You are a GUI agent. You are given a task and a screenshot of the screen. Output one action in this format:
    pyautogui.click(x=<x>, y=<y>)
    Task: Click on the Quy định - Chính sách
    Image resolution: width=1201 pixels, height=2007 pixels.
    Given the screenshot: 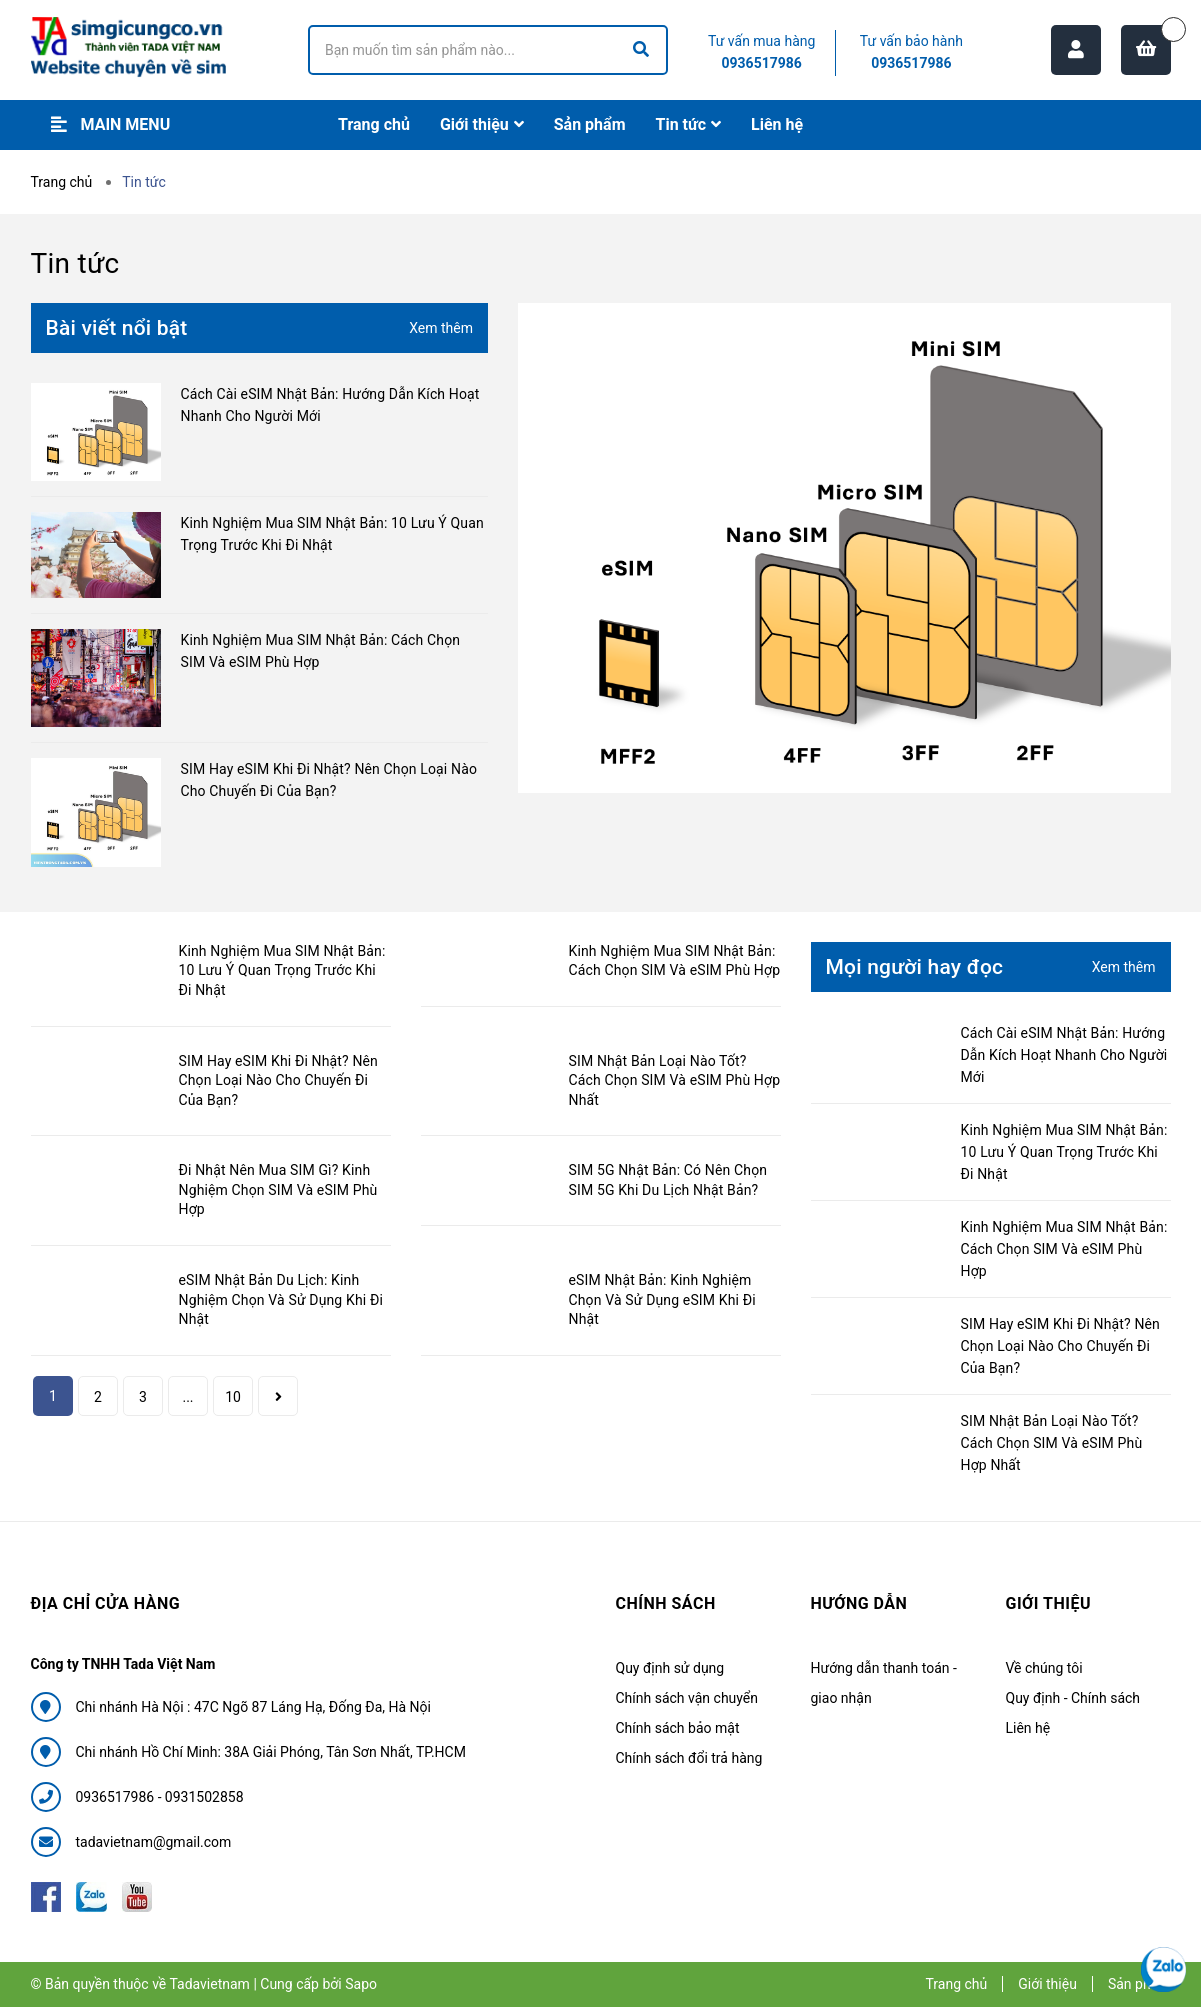 What is the action you would take?
    pyautogui.click(x=1073, y=1698)
    